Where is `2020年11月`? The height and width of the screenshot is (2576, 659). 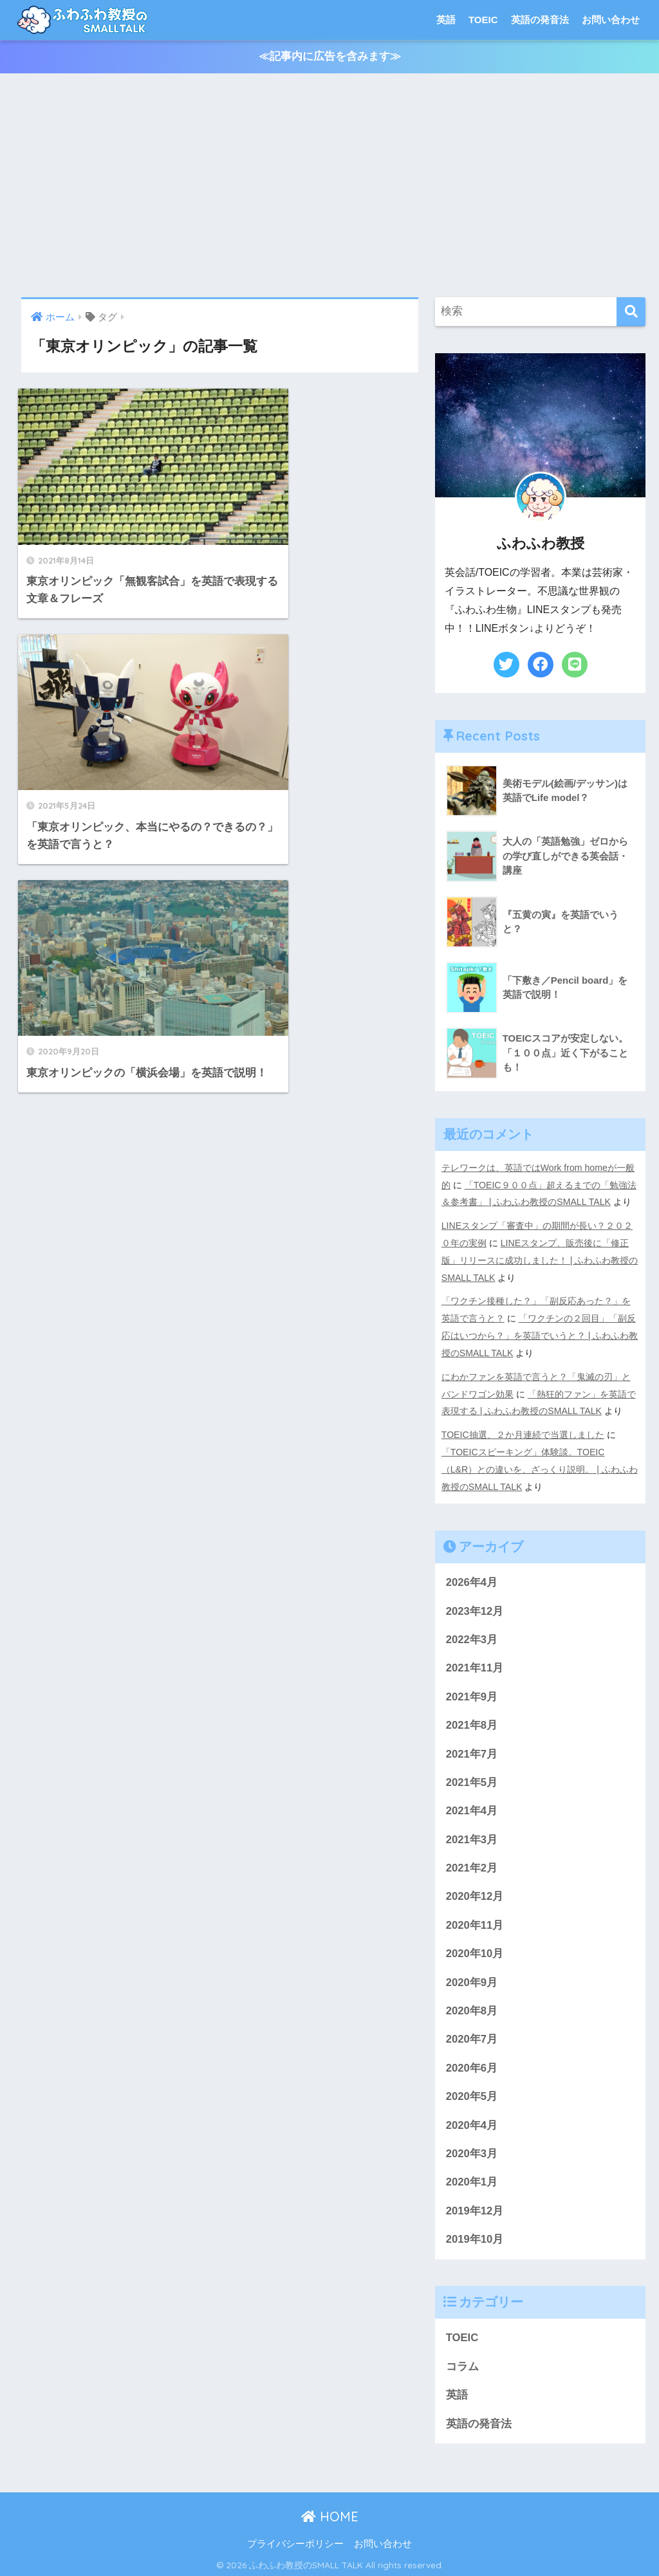 2020年11月 is located at coordinates (475, 1919).